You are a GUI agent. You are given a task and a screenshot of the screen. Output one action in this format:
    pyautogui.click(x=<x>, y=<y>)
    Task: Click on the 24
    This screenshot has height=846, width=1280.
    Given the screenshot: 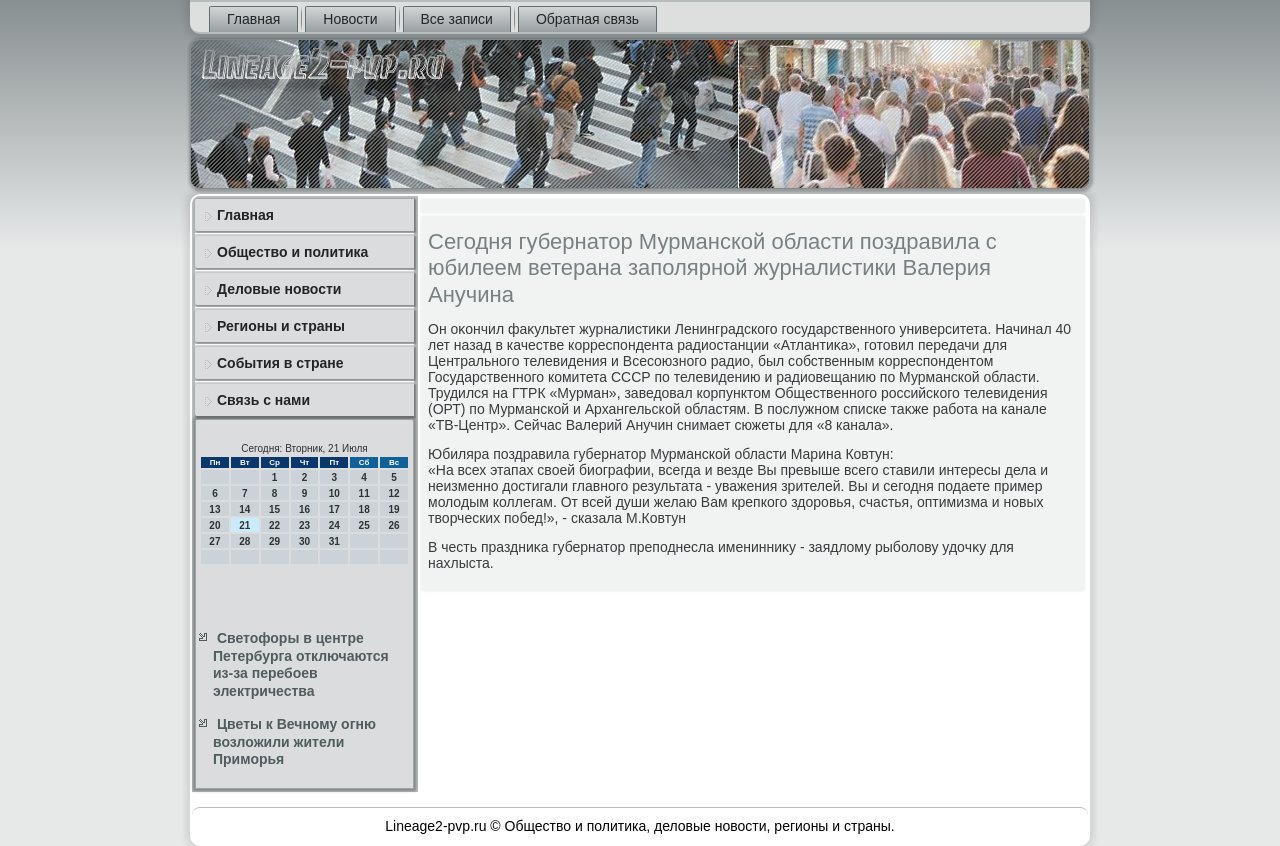 What is the action you would take?
    pyautogui.click(x=334, y=525)
    